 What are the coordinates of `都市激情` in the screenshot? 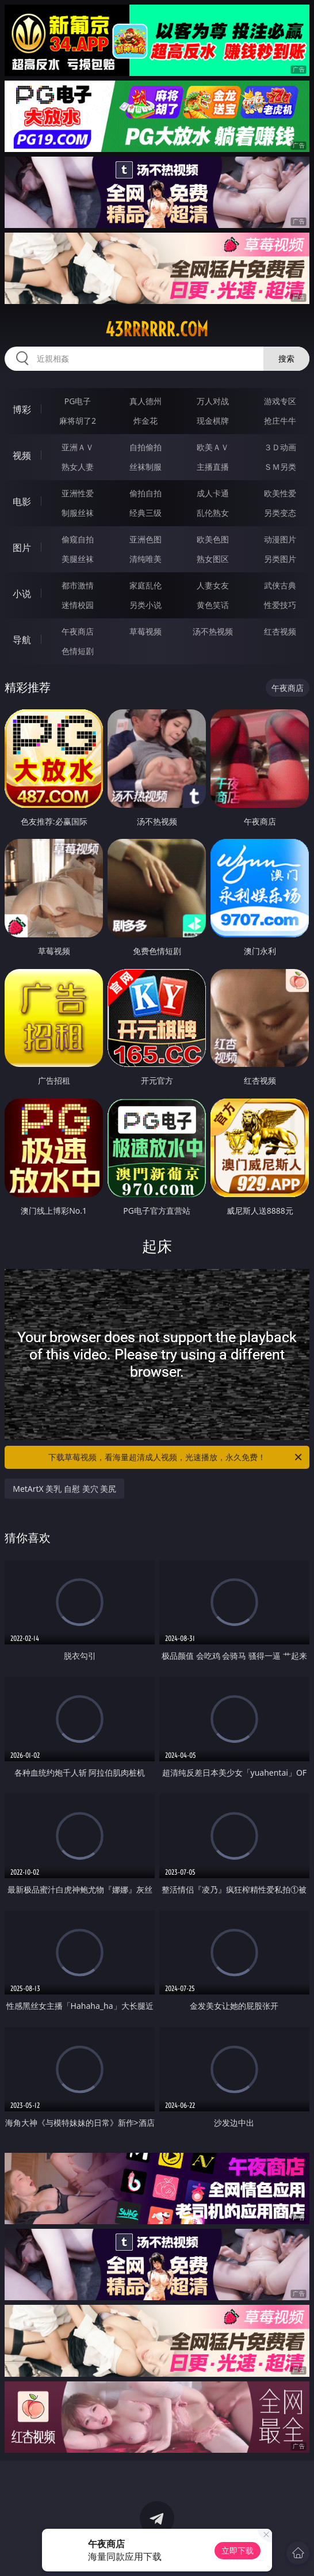 It's located at (78, 585).